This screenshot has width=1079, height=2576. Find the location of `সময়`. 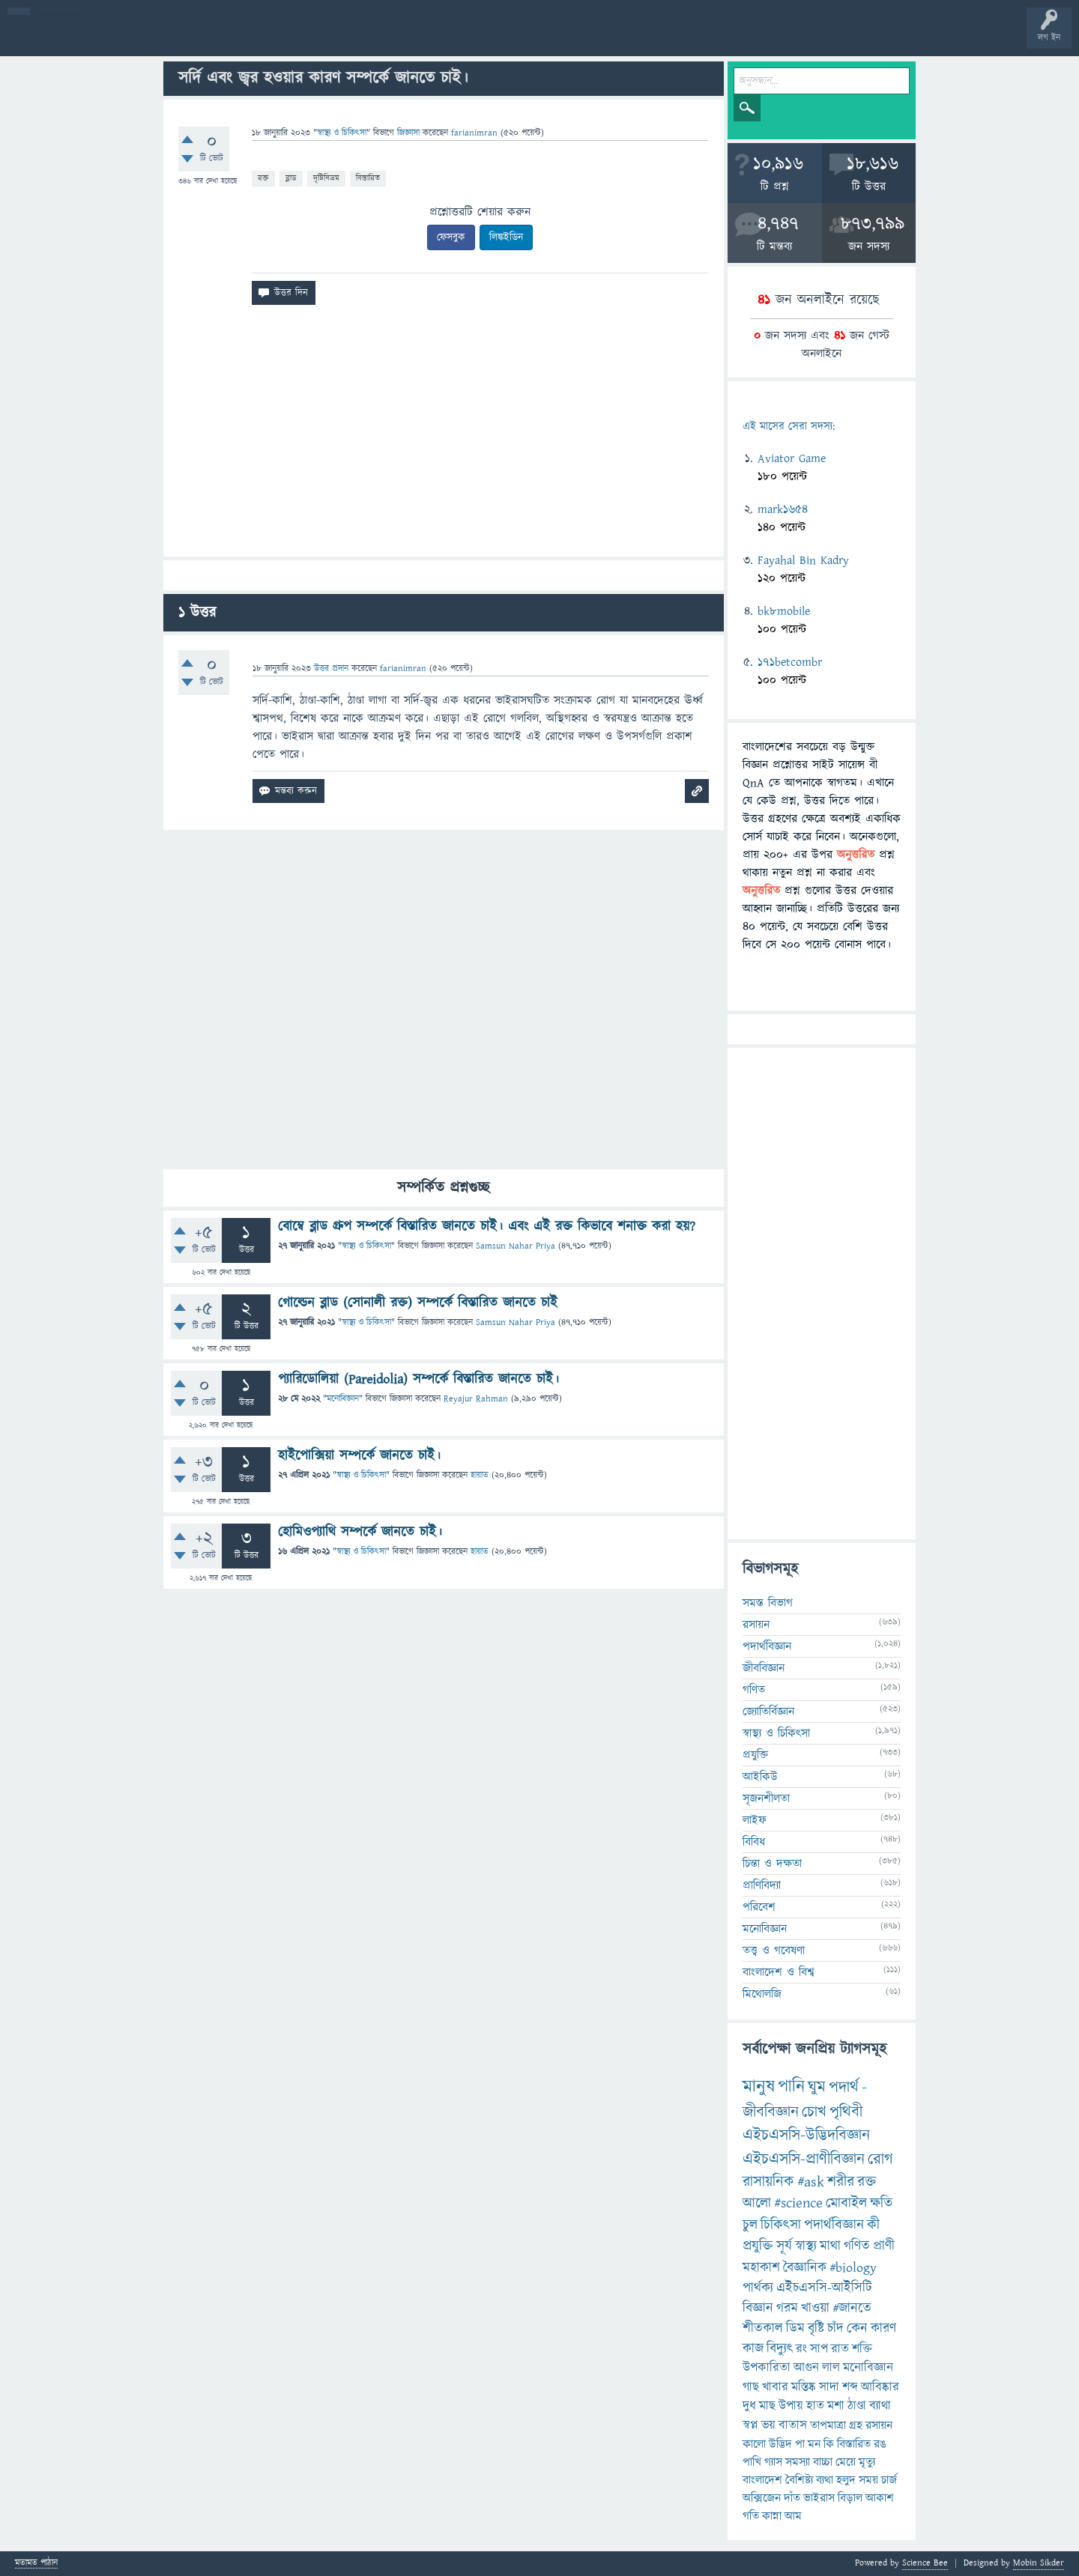

সময় is located at coordinates (868, 2480).